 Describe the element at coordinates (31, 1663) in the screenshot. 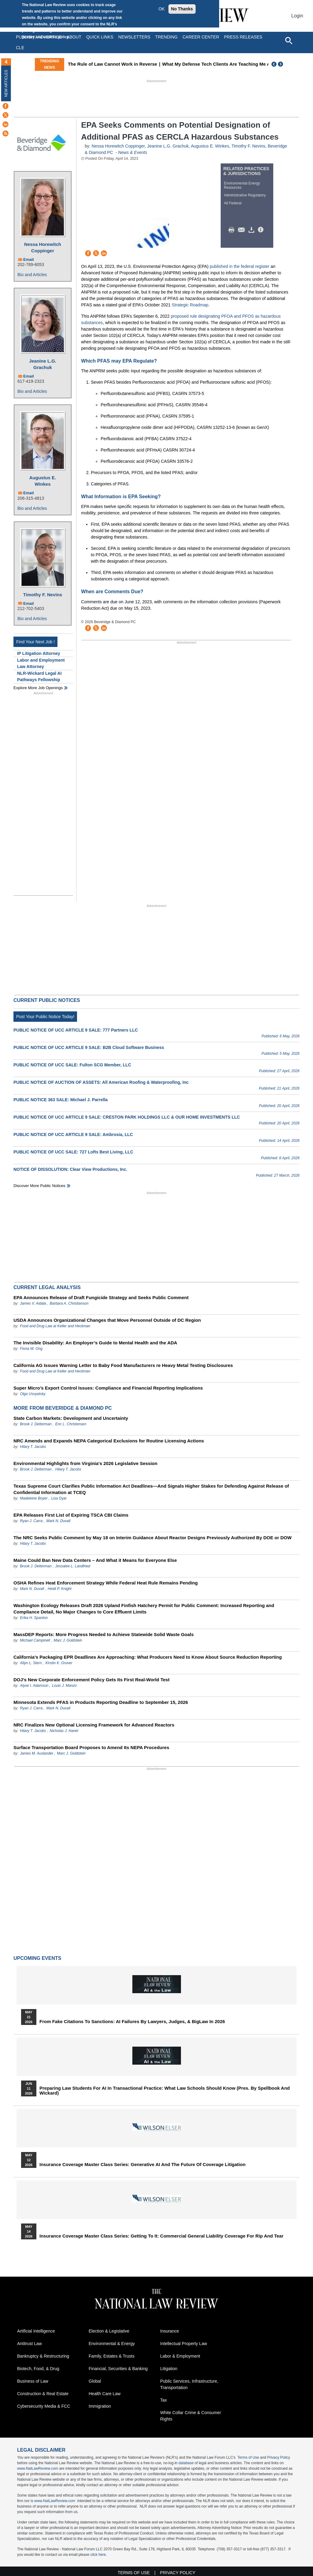

I see `Allyn L. Stern` at that location.